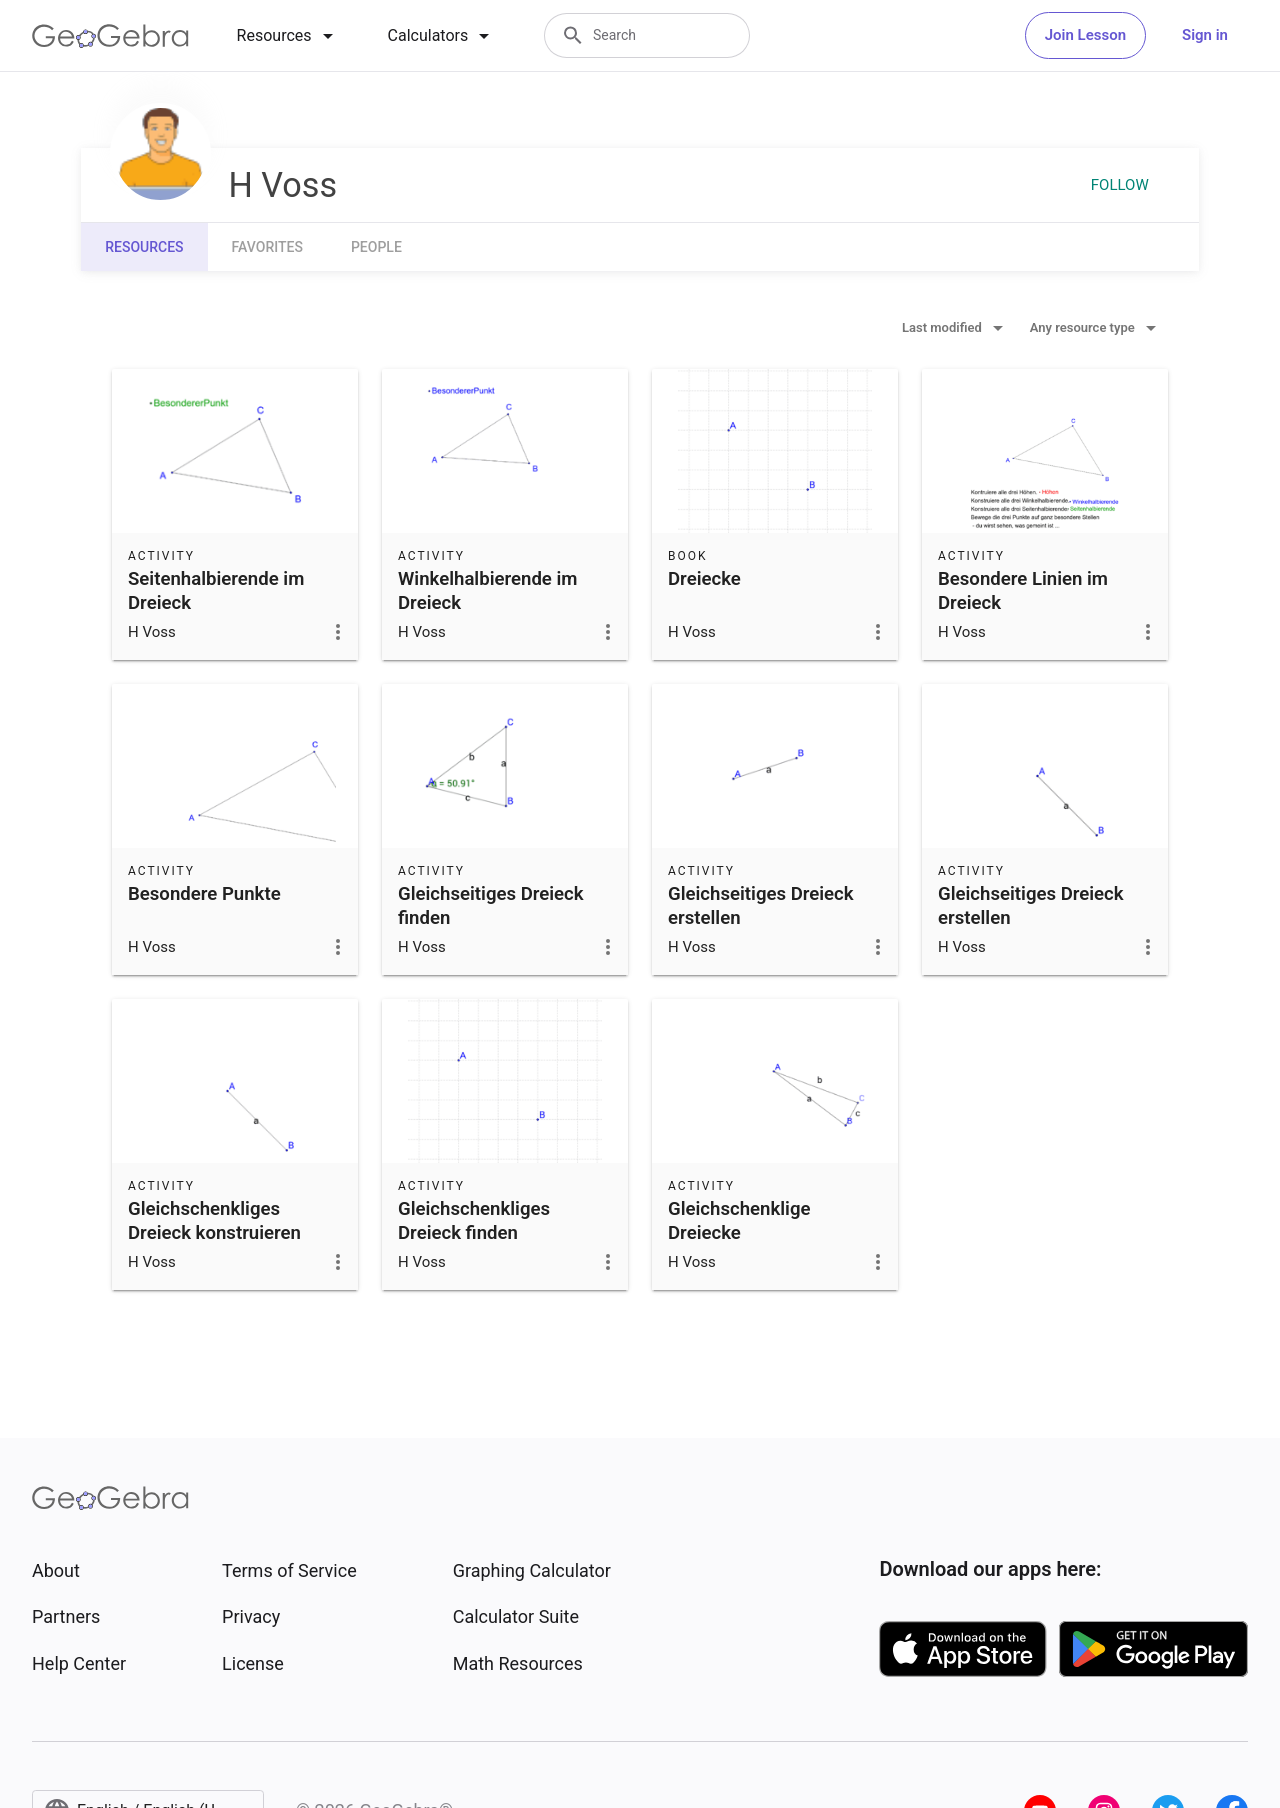 This screenshot has height=1808, width=1280. What do you see at coordinates (1023, 591) in the screenshot?
I see `Besondere Linien im Dreieck` at bounding box center [1023, 591].